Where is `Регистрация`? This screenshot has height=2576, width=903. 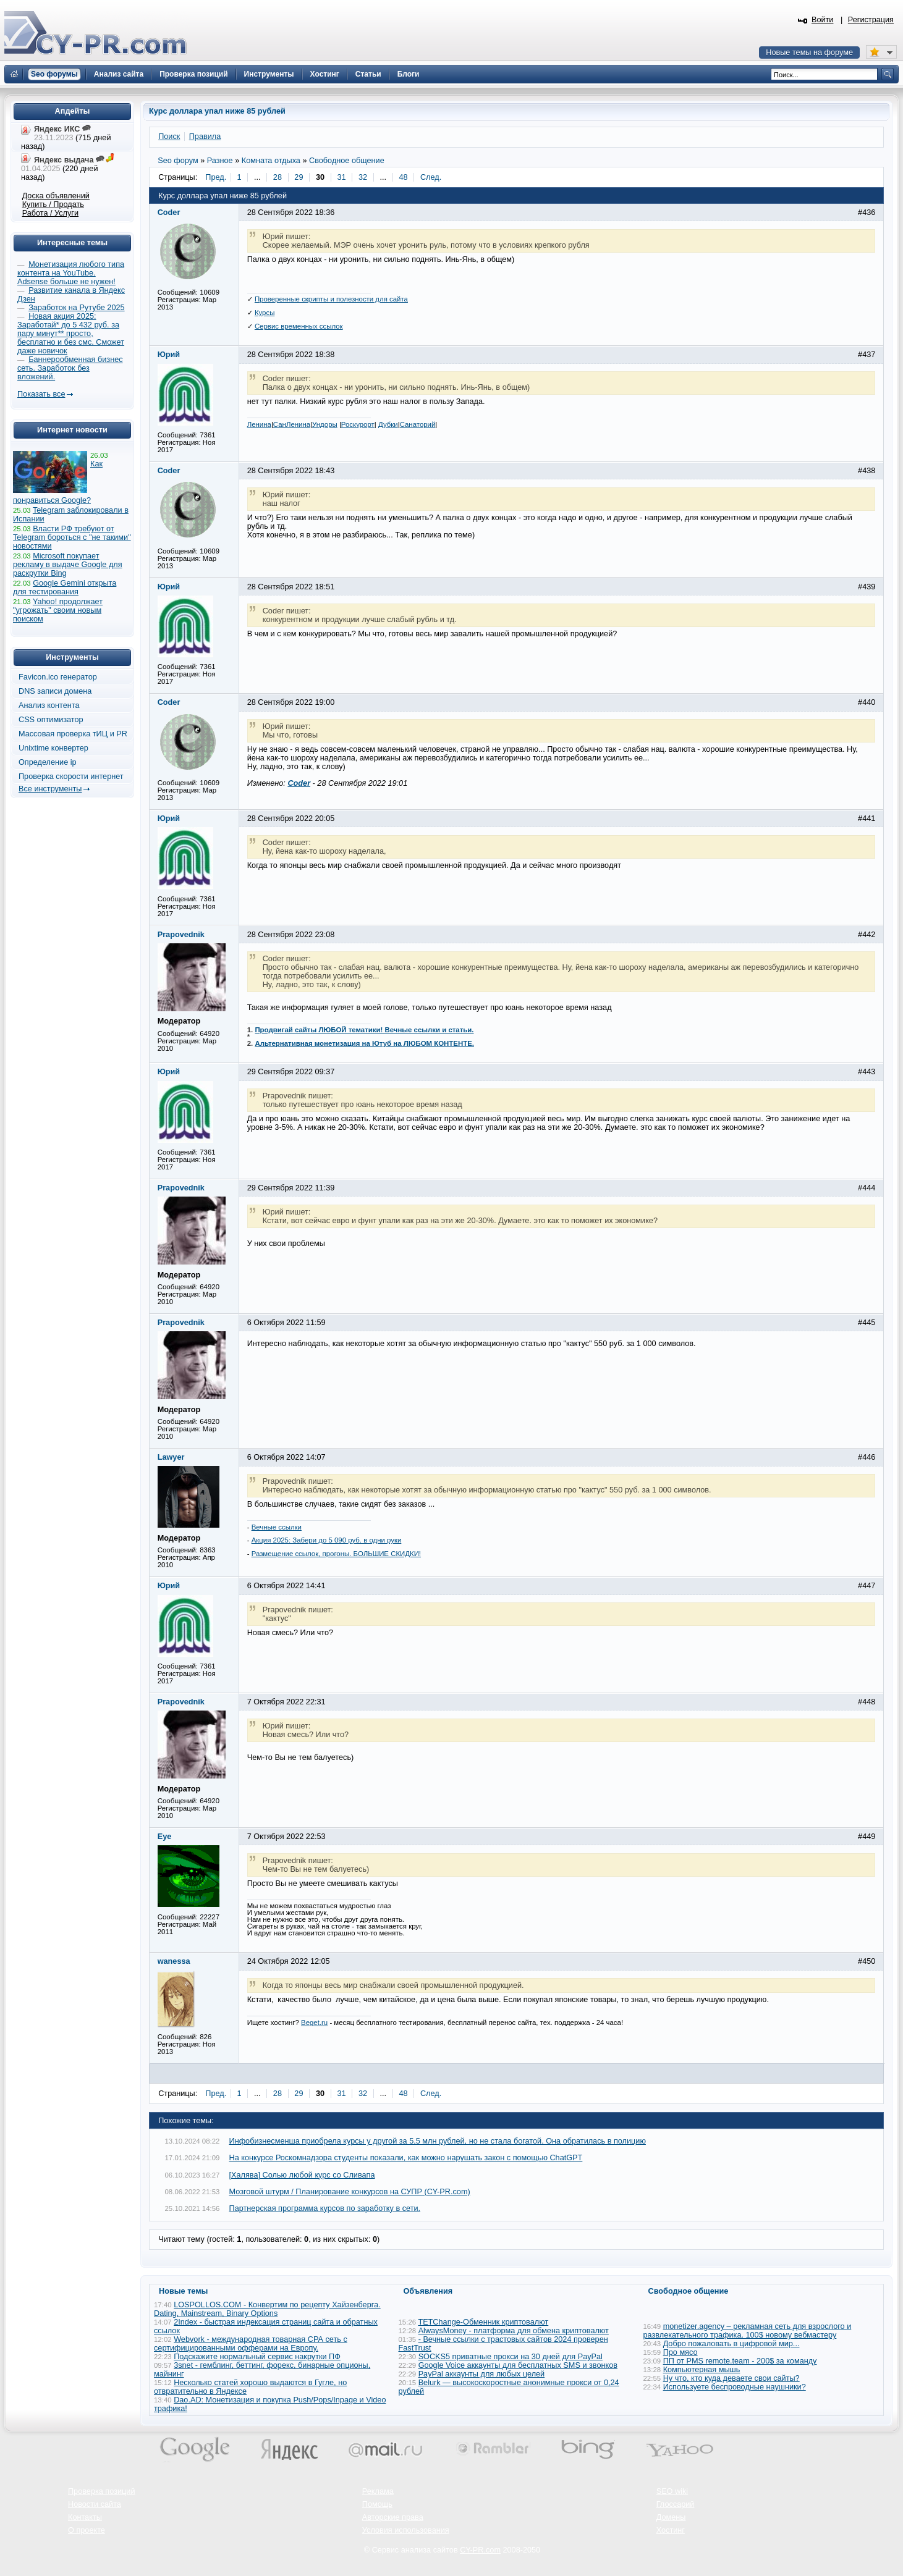
Регистрация is located at coordinates (871, 19).